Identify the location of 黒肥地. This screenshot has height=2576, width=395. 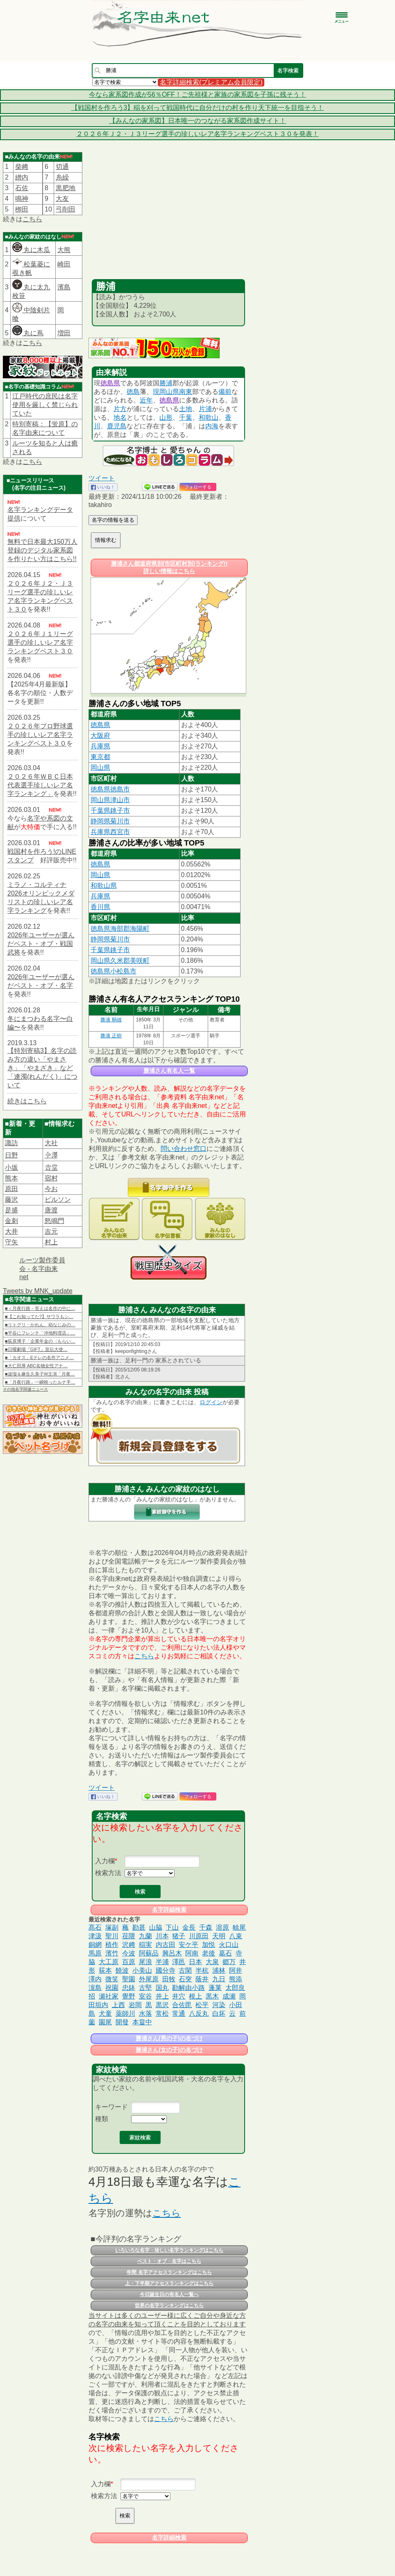
(65, 187).